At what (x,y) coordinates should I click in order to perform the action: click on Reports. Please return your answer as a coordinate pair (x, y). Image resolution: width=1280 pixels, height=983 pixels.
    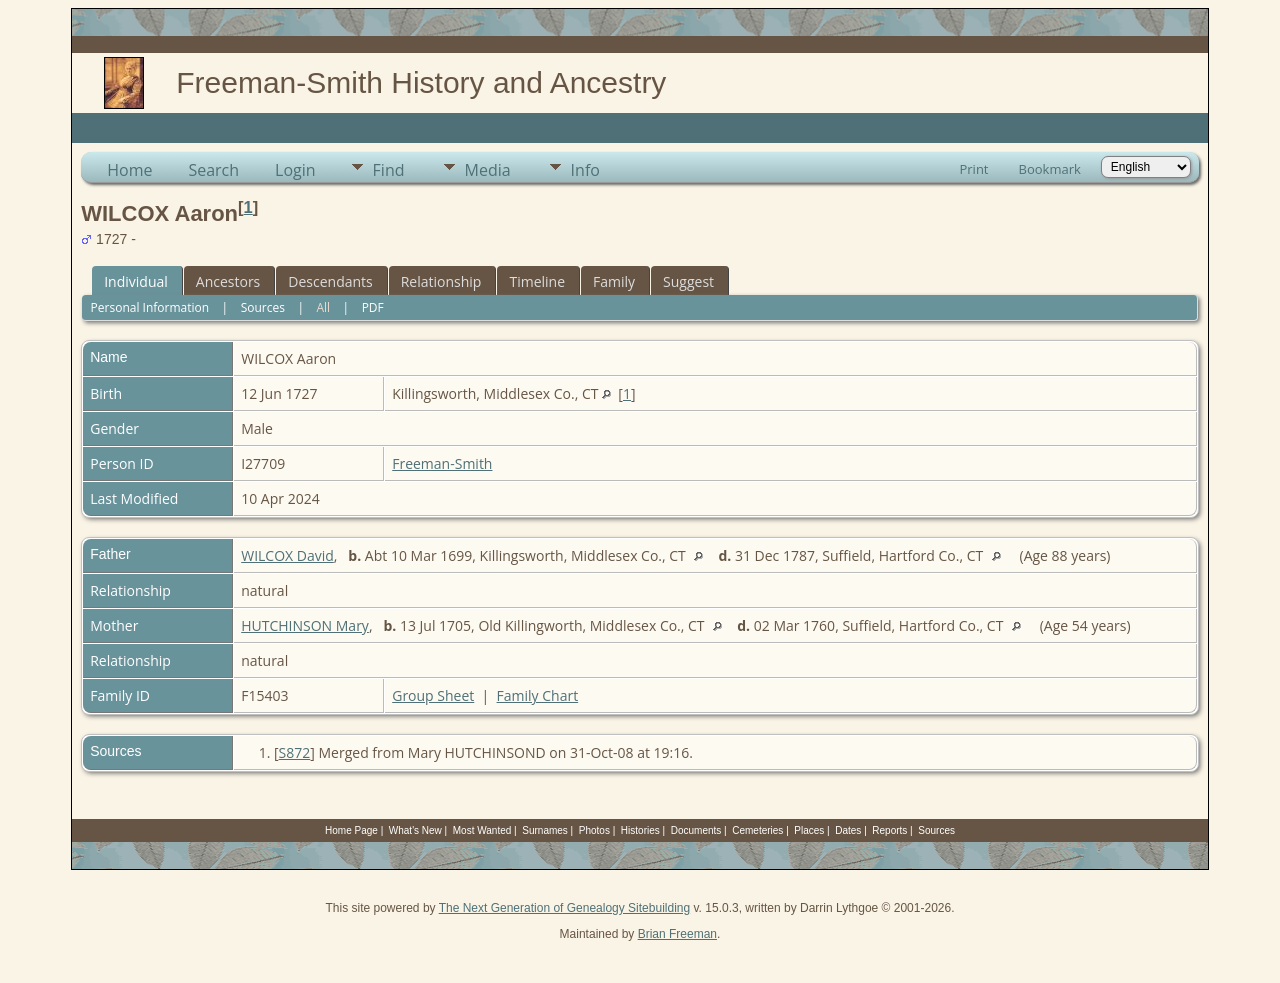
    Looking at the image, I should click on (889, 830).